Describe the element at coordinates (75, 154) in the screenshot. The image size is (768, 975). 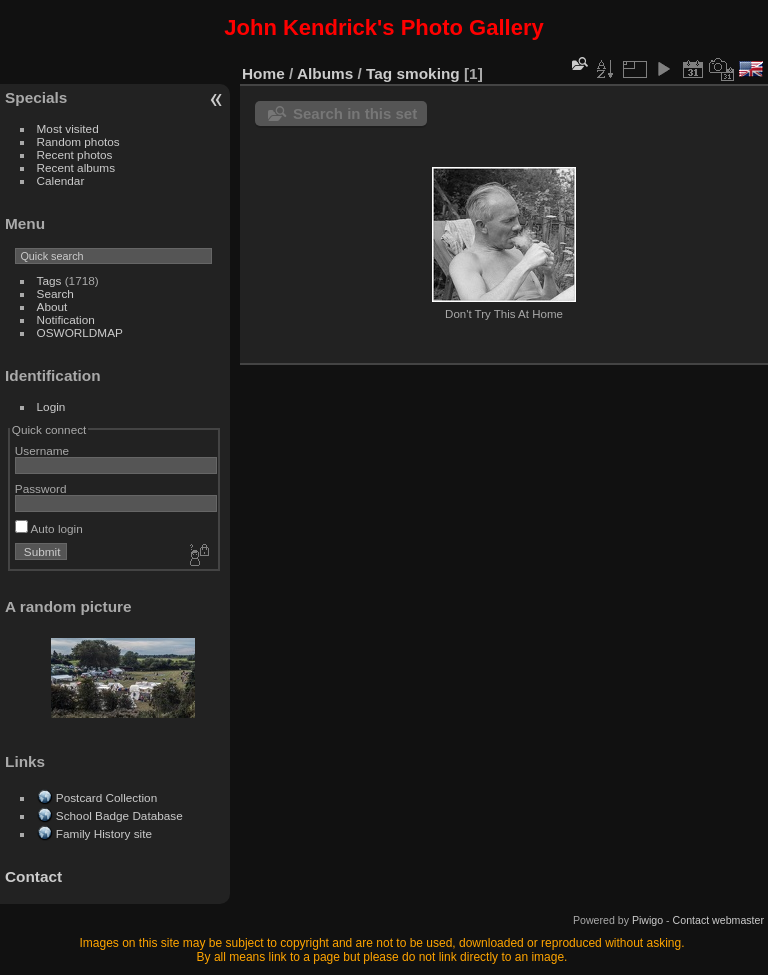
I see `Recent photos` at that location.